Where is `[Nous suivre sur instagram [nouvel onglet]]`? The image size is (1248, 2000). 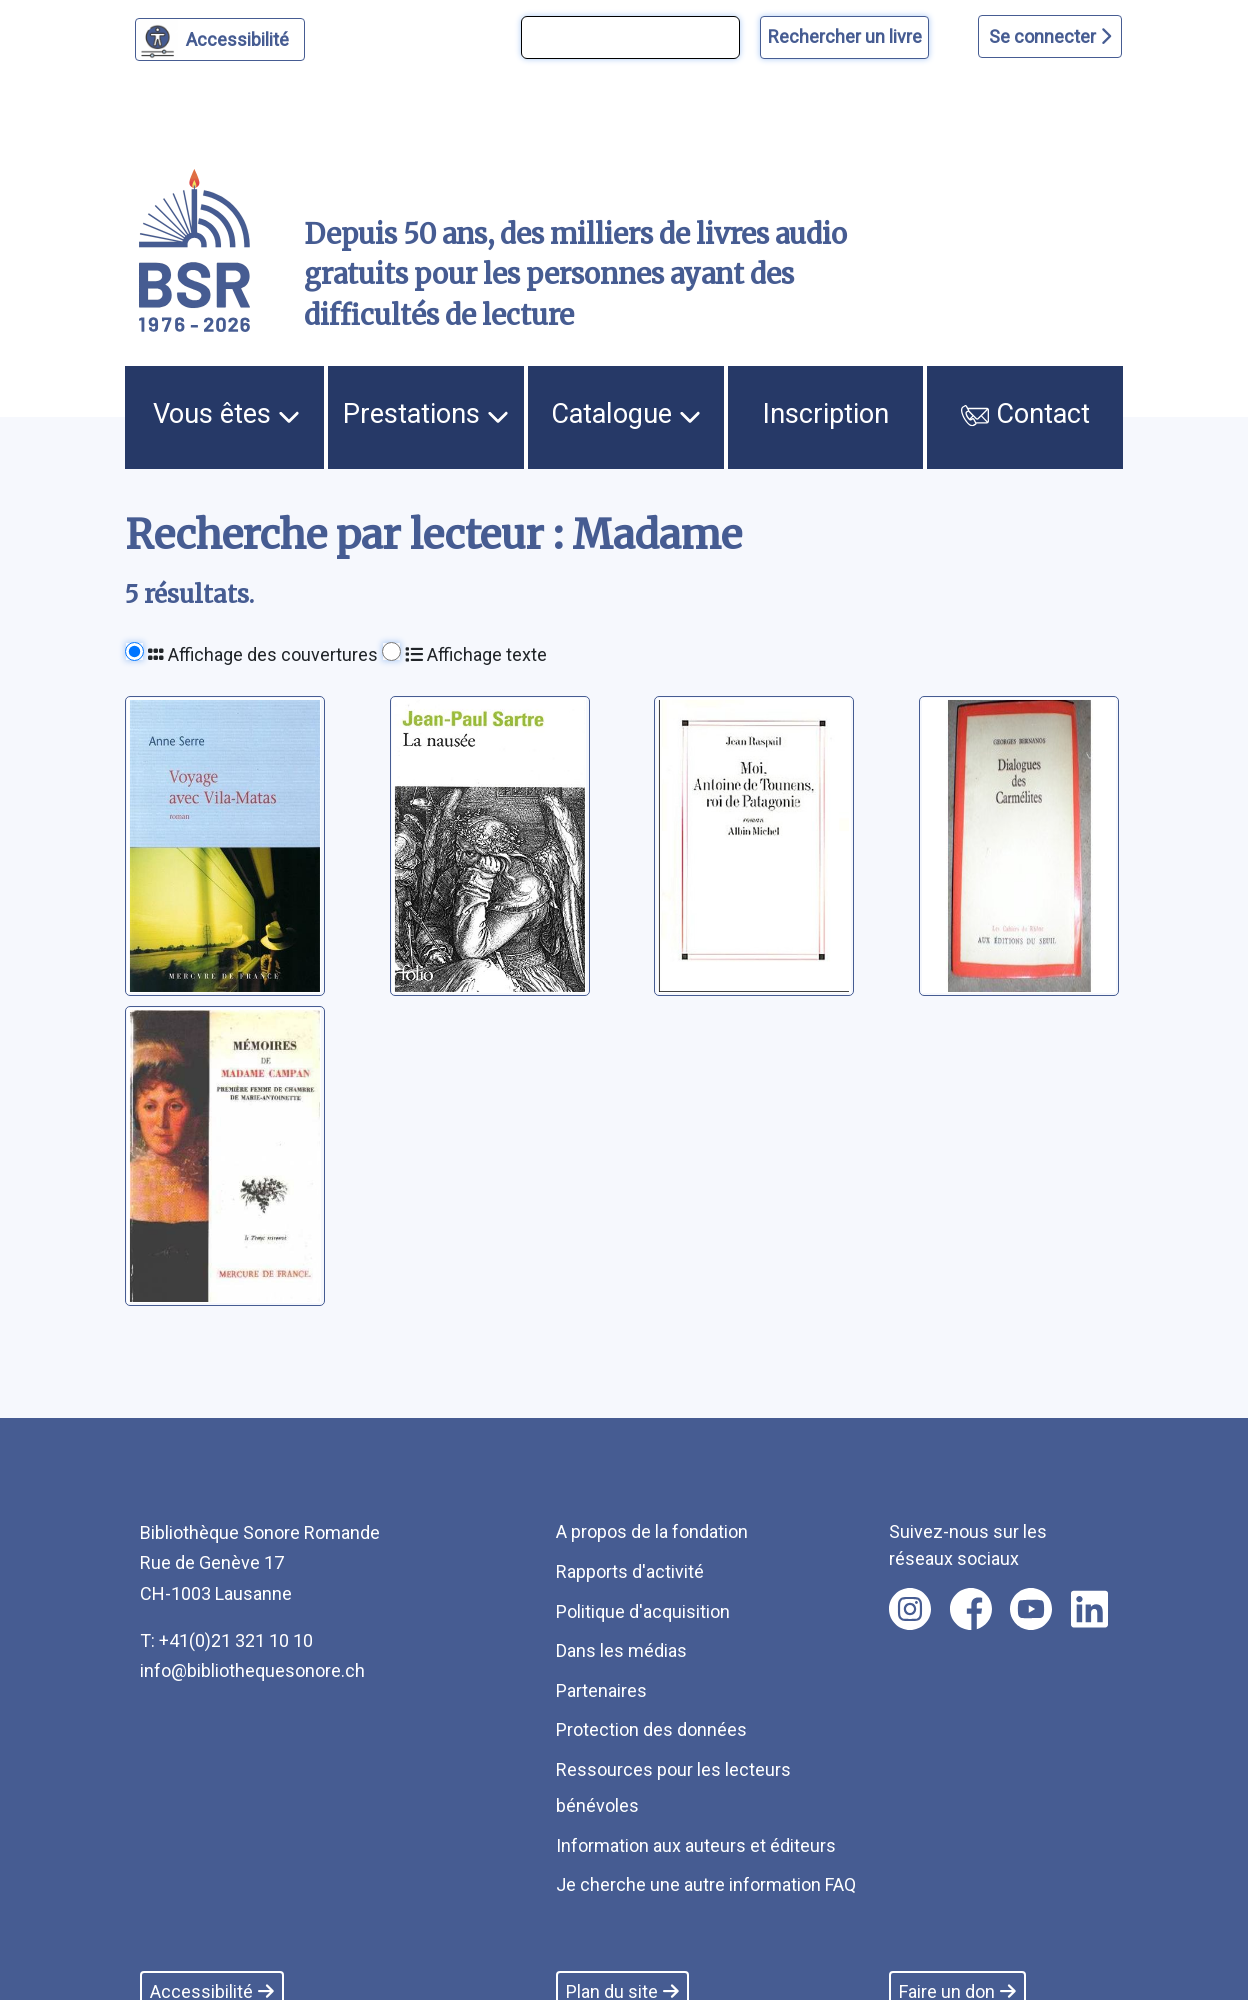
[Nous suivre sur instagram [nouvel onglet]] is located at coordinates (910, 1609).